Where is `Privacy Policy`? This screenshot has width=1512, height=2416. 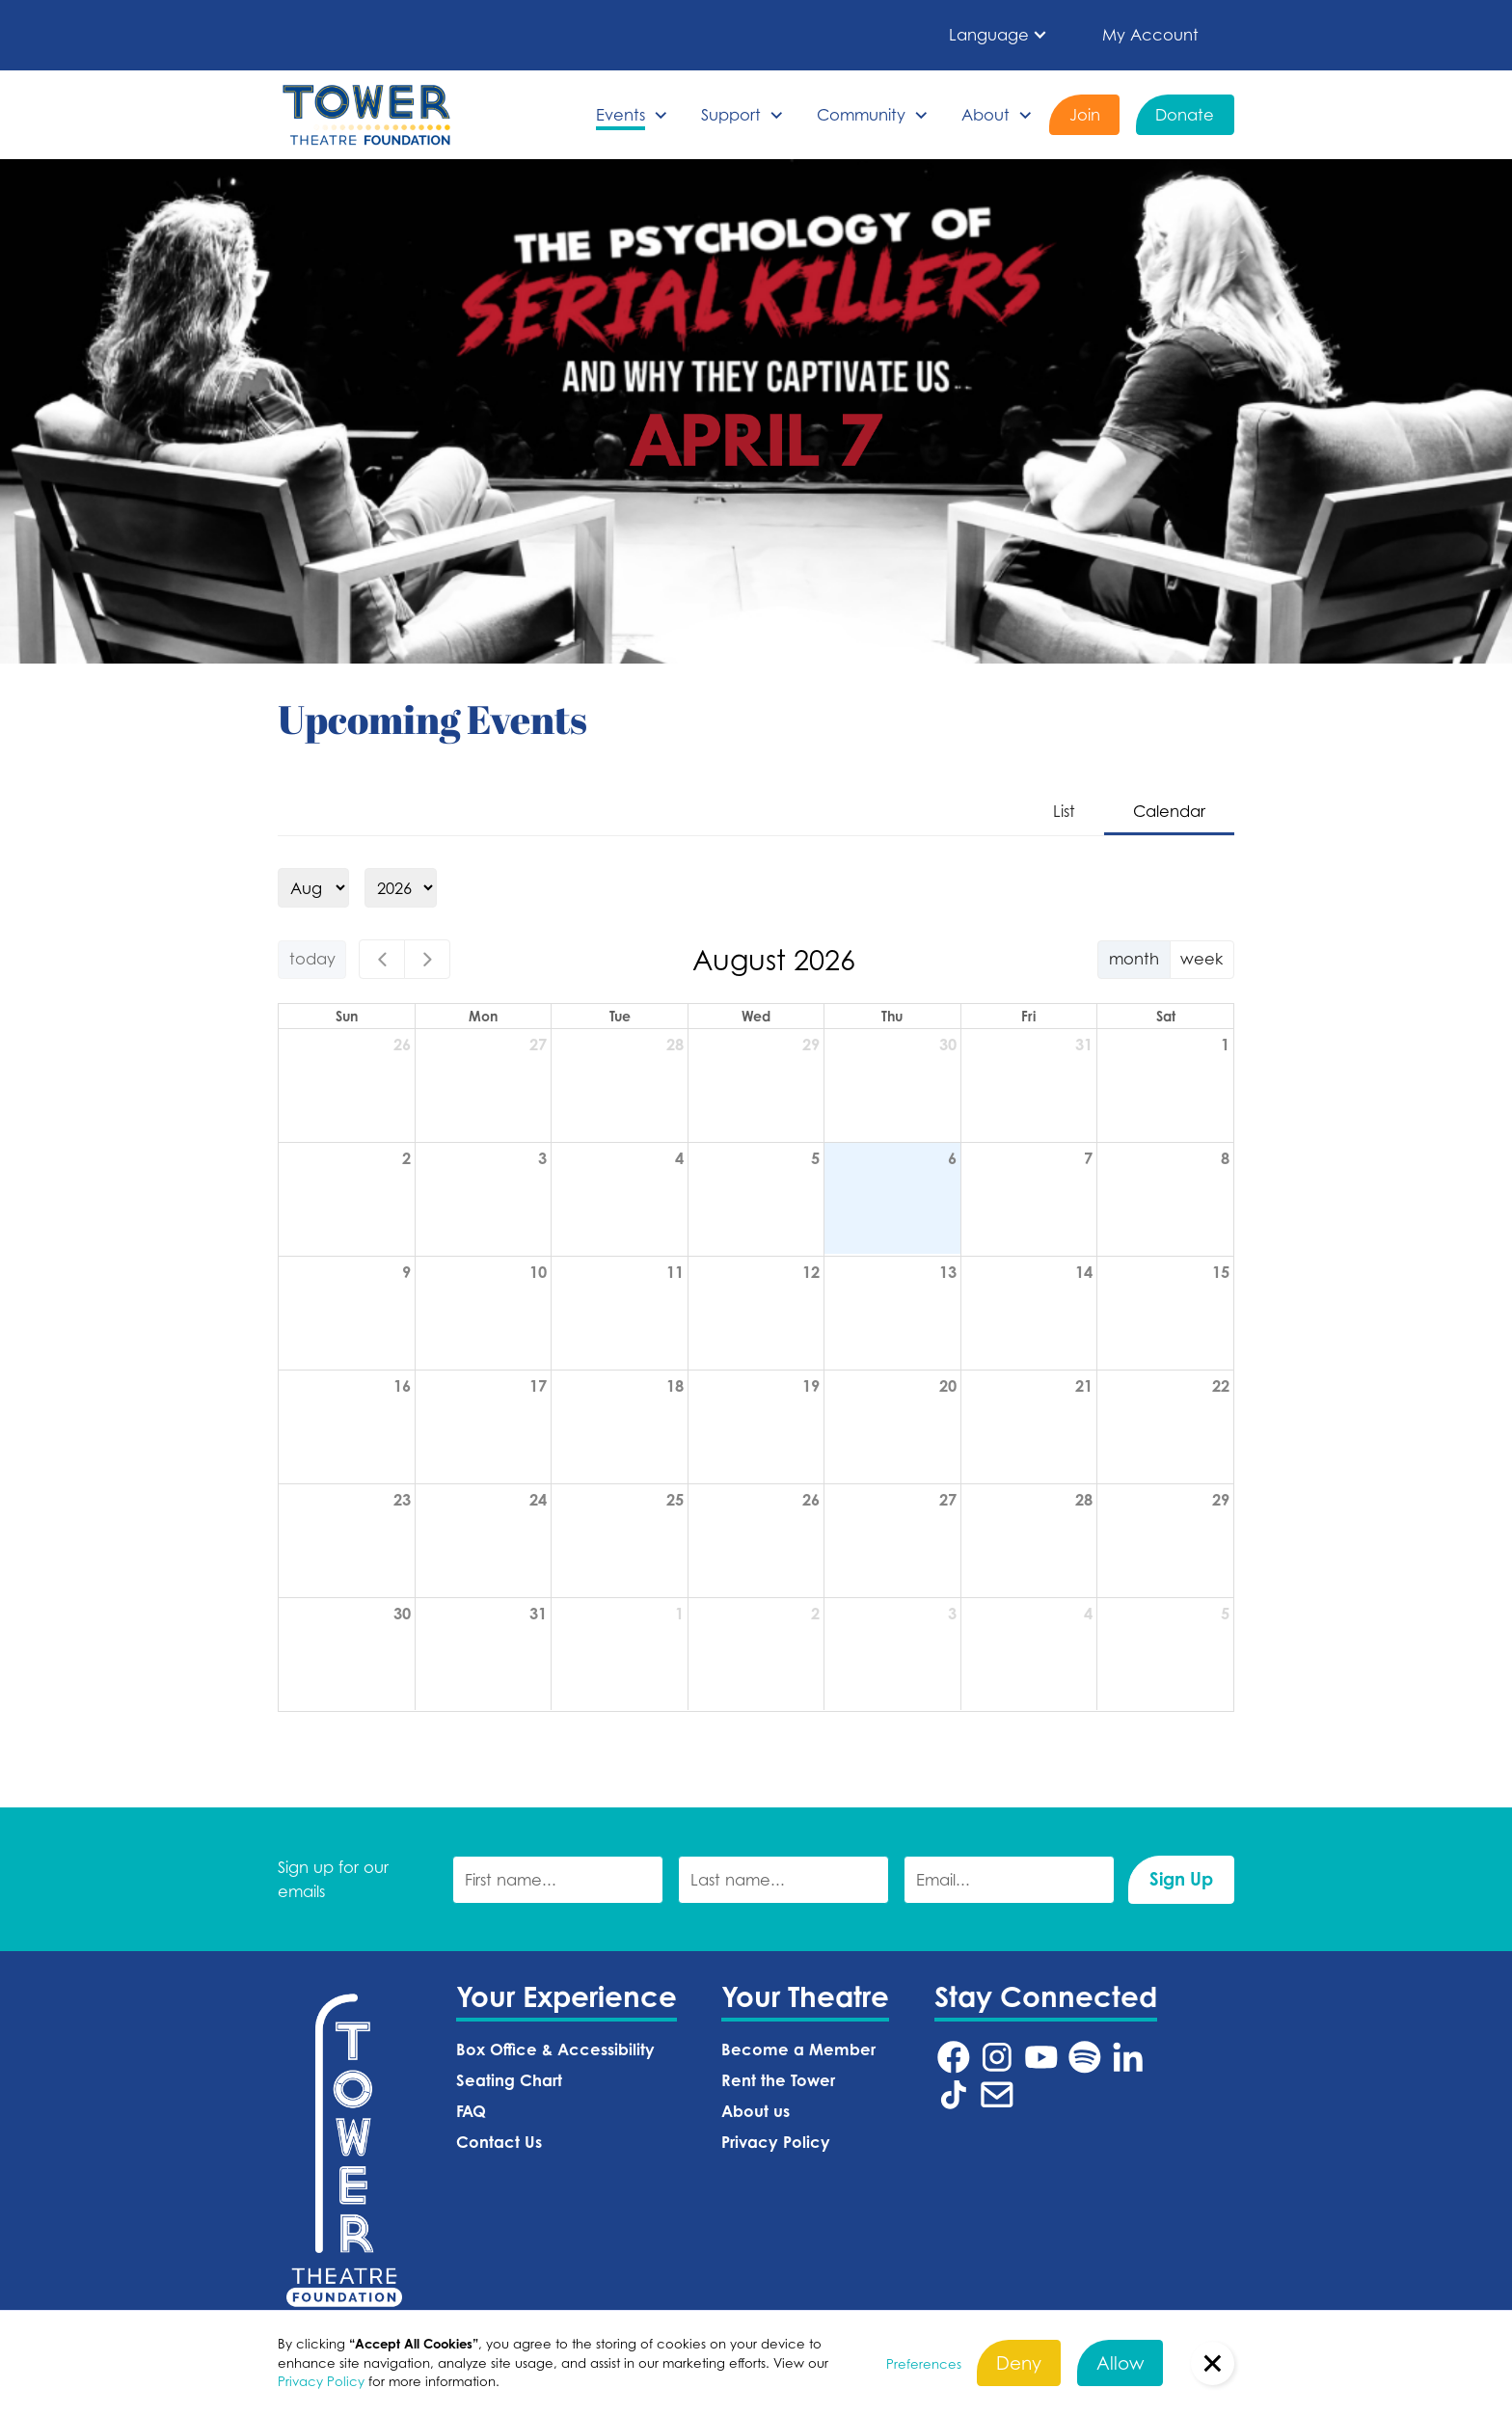 Privacy Policy is located at coordinates (321, 2381).